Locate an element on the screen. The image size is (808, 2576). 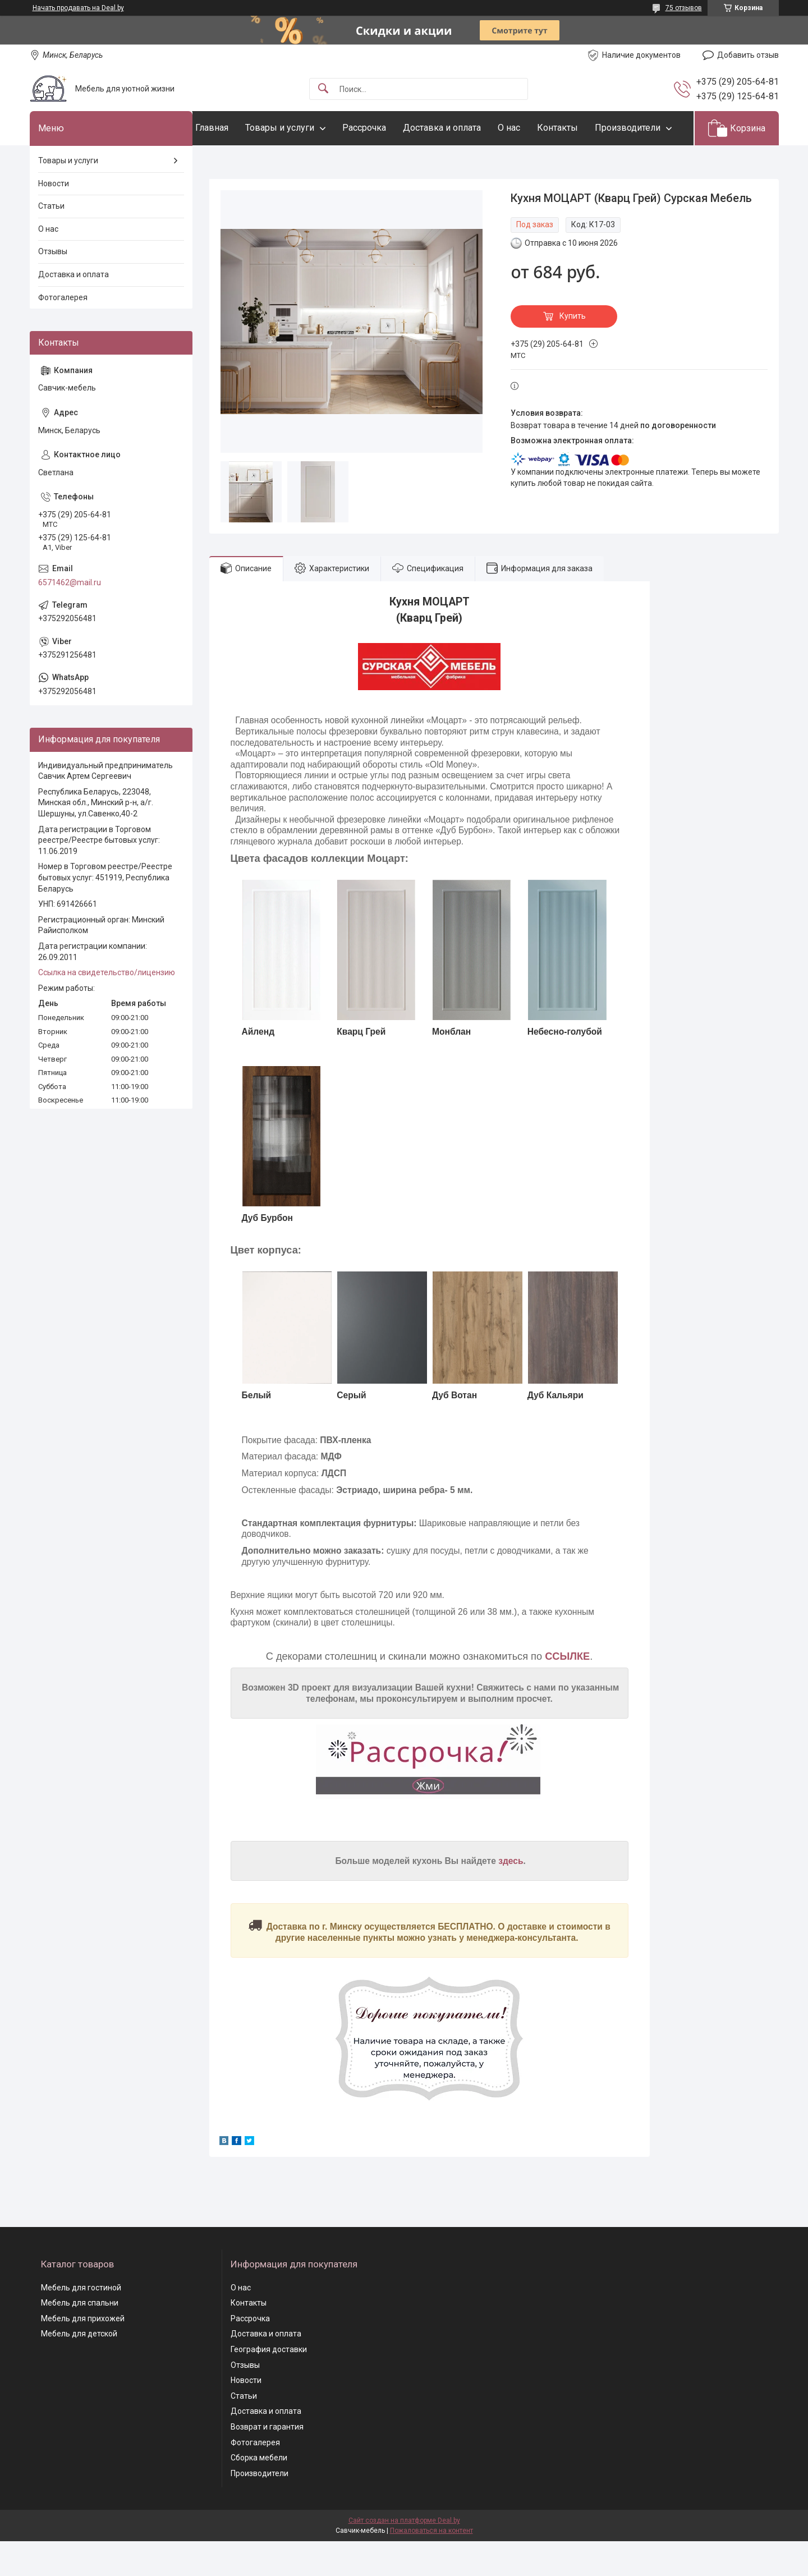
Мебель для прихожей is located at coordinates (83, 2352).